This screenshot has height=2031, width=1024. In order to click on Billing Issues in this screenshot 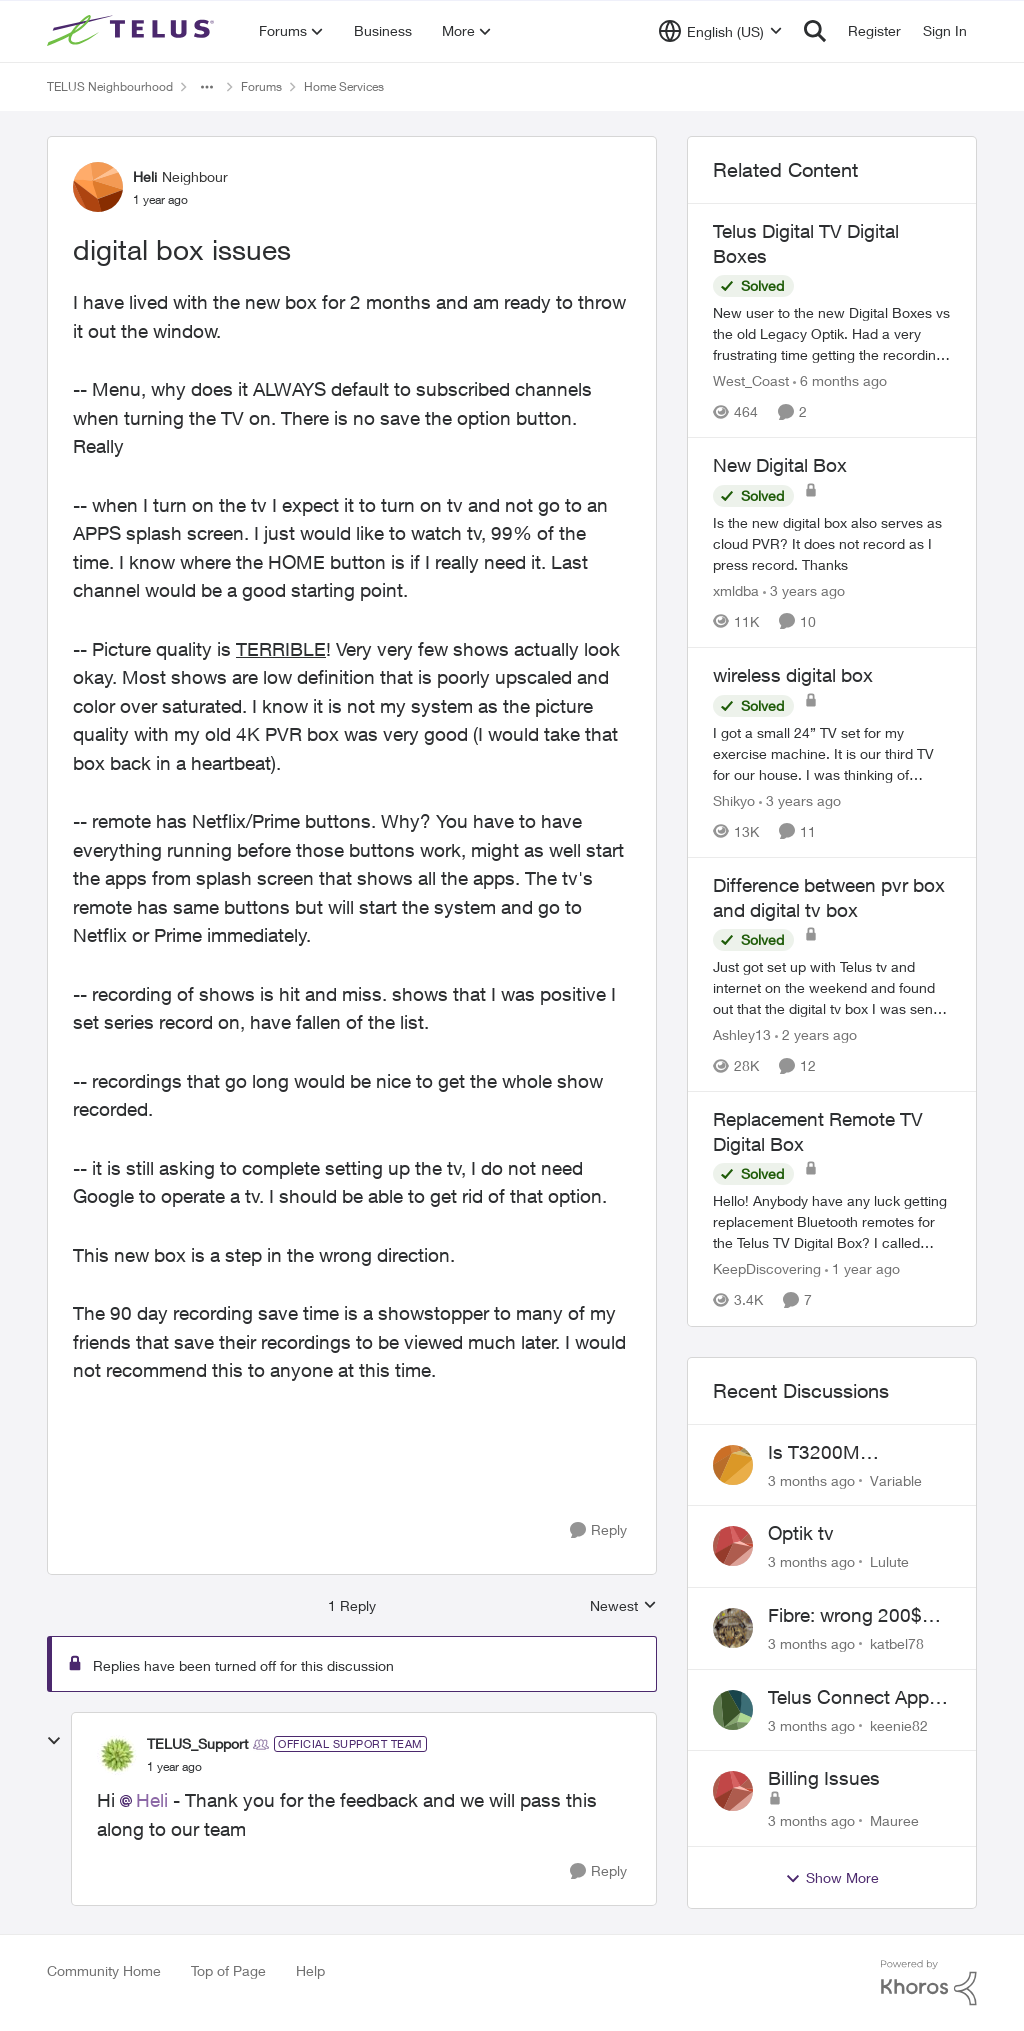, I will do `click(824, 1778)`.